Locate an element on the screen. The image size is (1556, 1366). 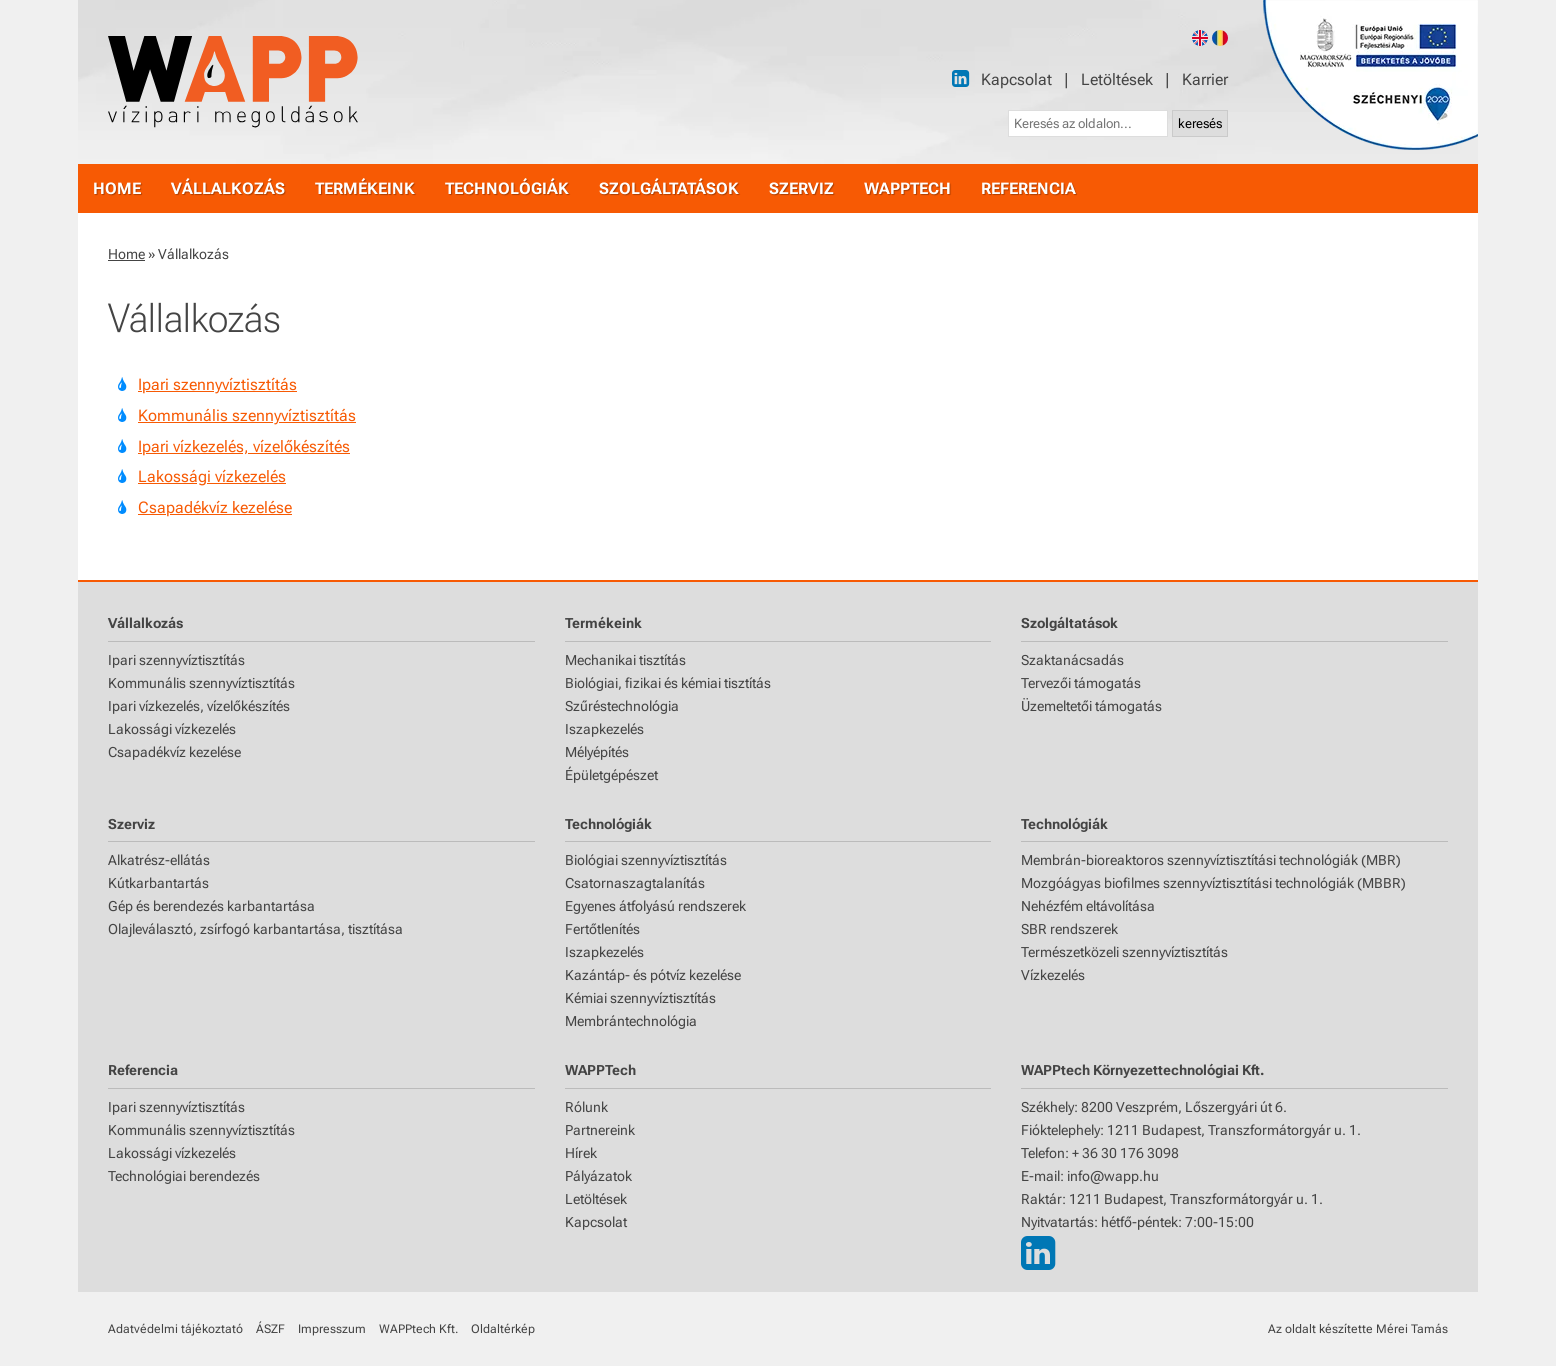
Impresszum is located at coordinates (332, 1329).